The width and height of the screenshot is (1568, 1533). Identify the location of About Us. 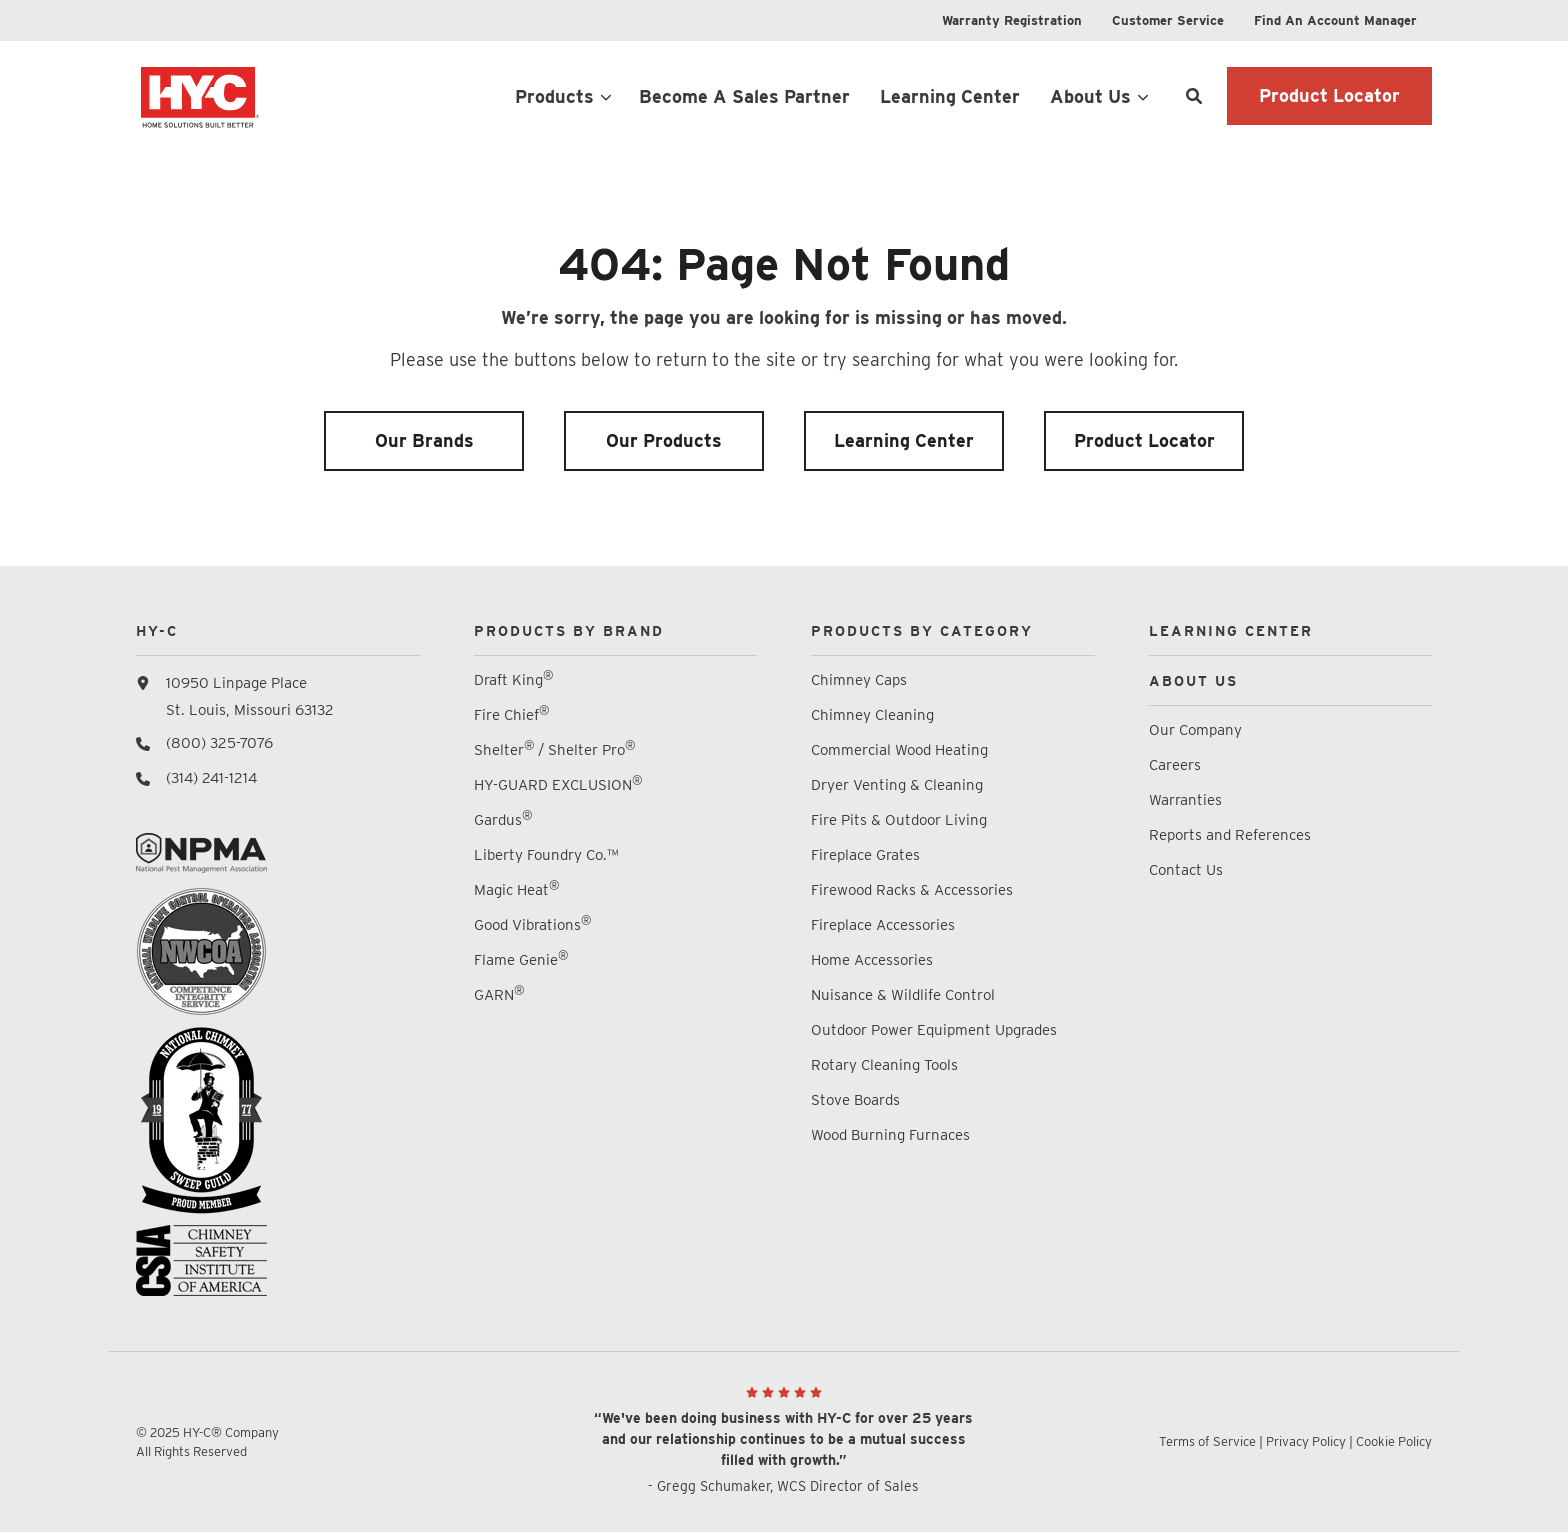
(1090, 96).